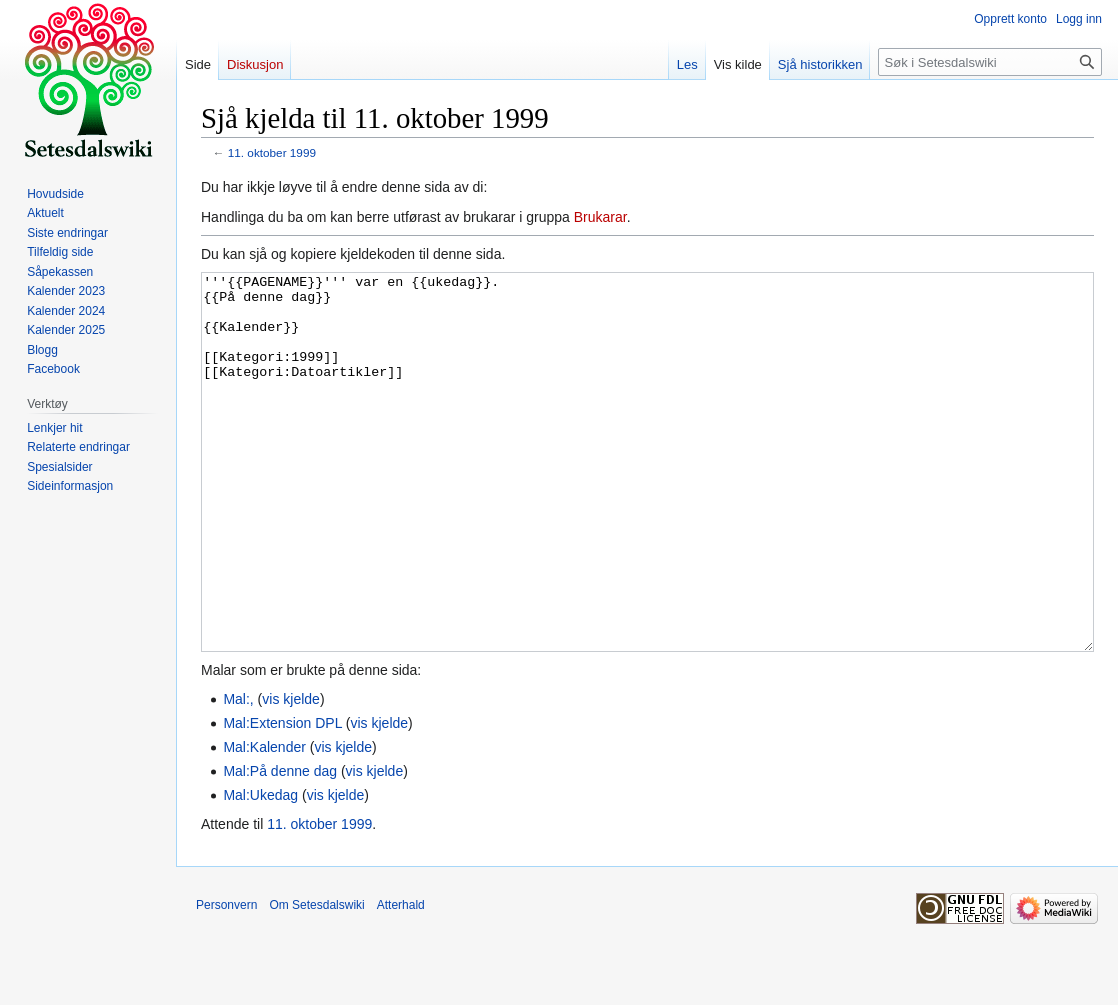 Image resolution: width=1118 pixels, height=1005 pixels. I want to click on Mal:Kalender, so click(264, 822).